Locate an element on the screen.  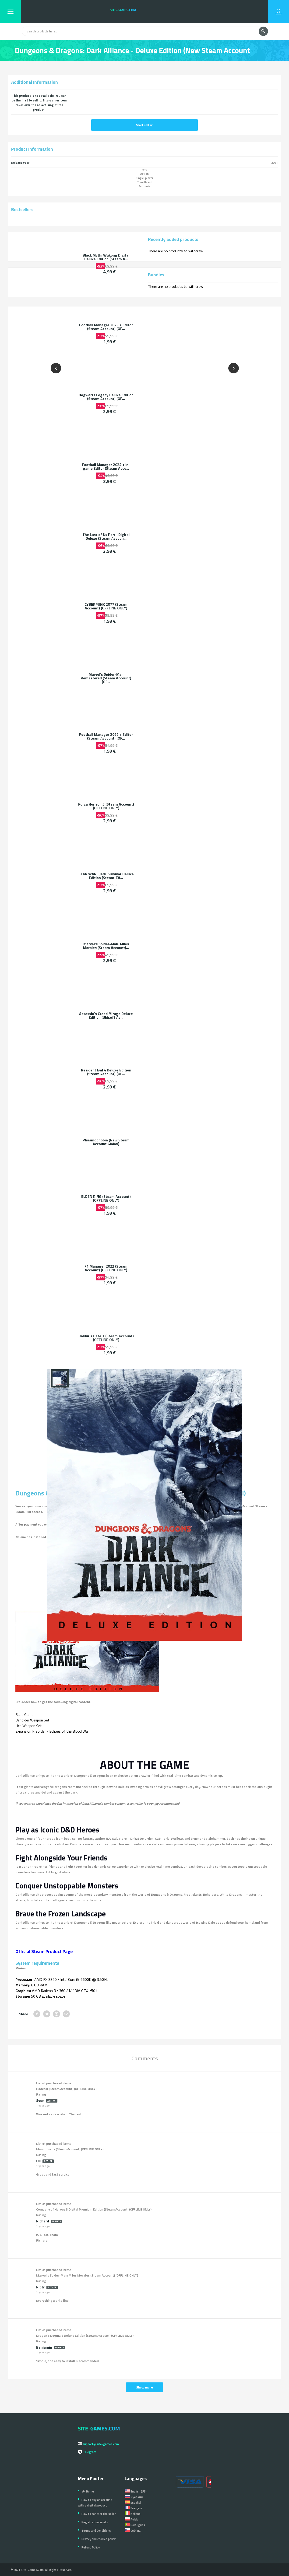
Registration vendor is located at coordinates (95, 2522).